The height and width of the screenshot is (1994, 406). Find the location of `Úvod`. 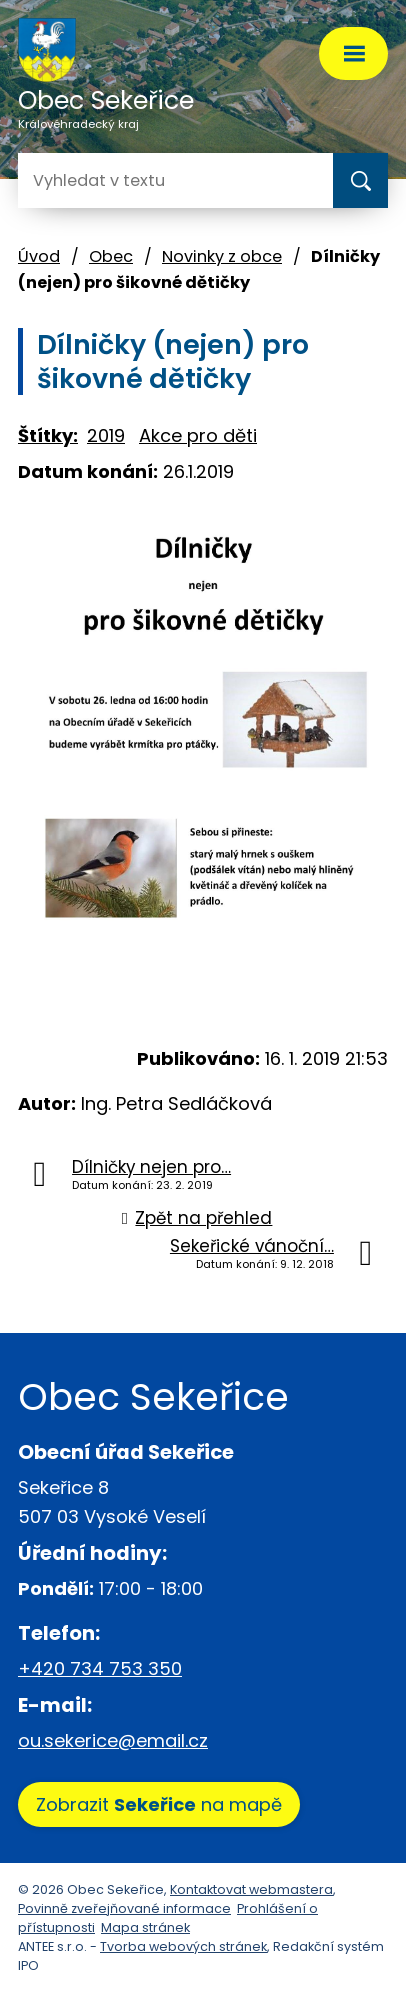

Úvod is located at coordinates (39, 256).